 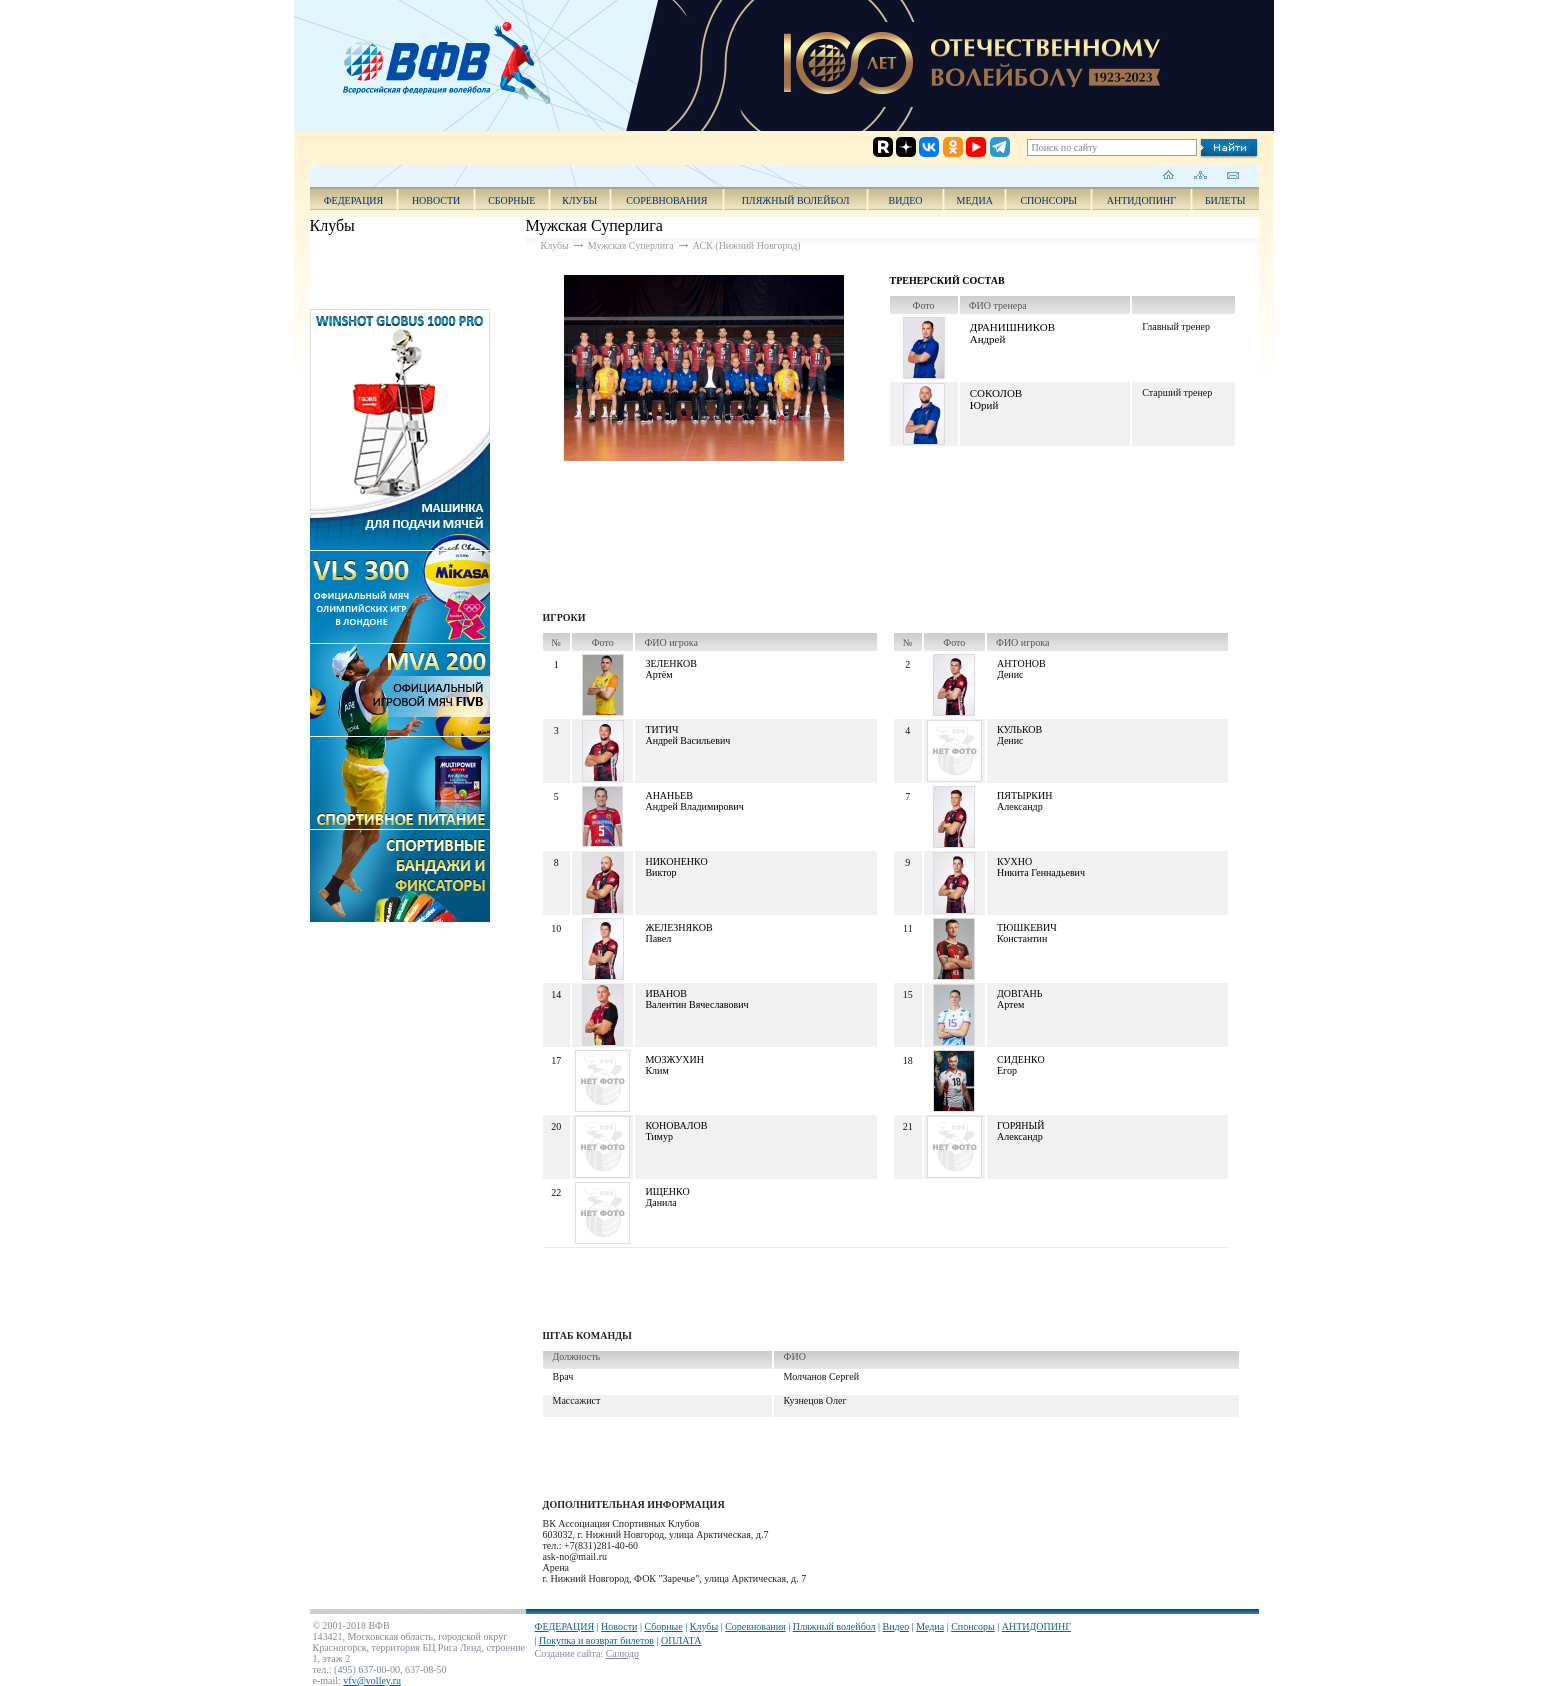 What do you see at coordinates (354, 200) in the screenshot?
I see `ФЕДЕРАЦИЯ` at bounding box center [354, 200].